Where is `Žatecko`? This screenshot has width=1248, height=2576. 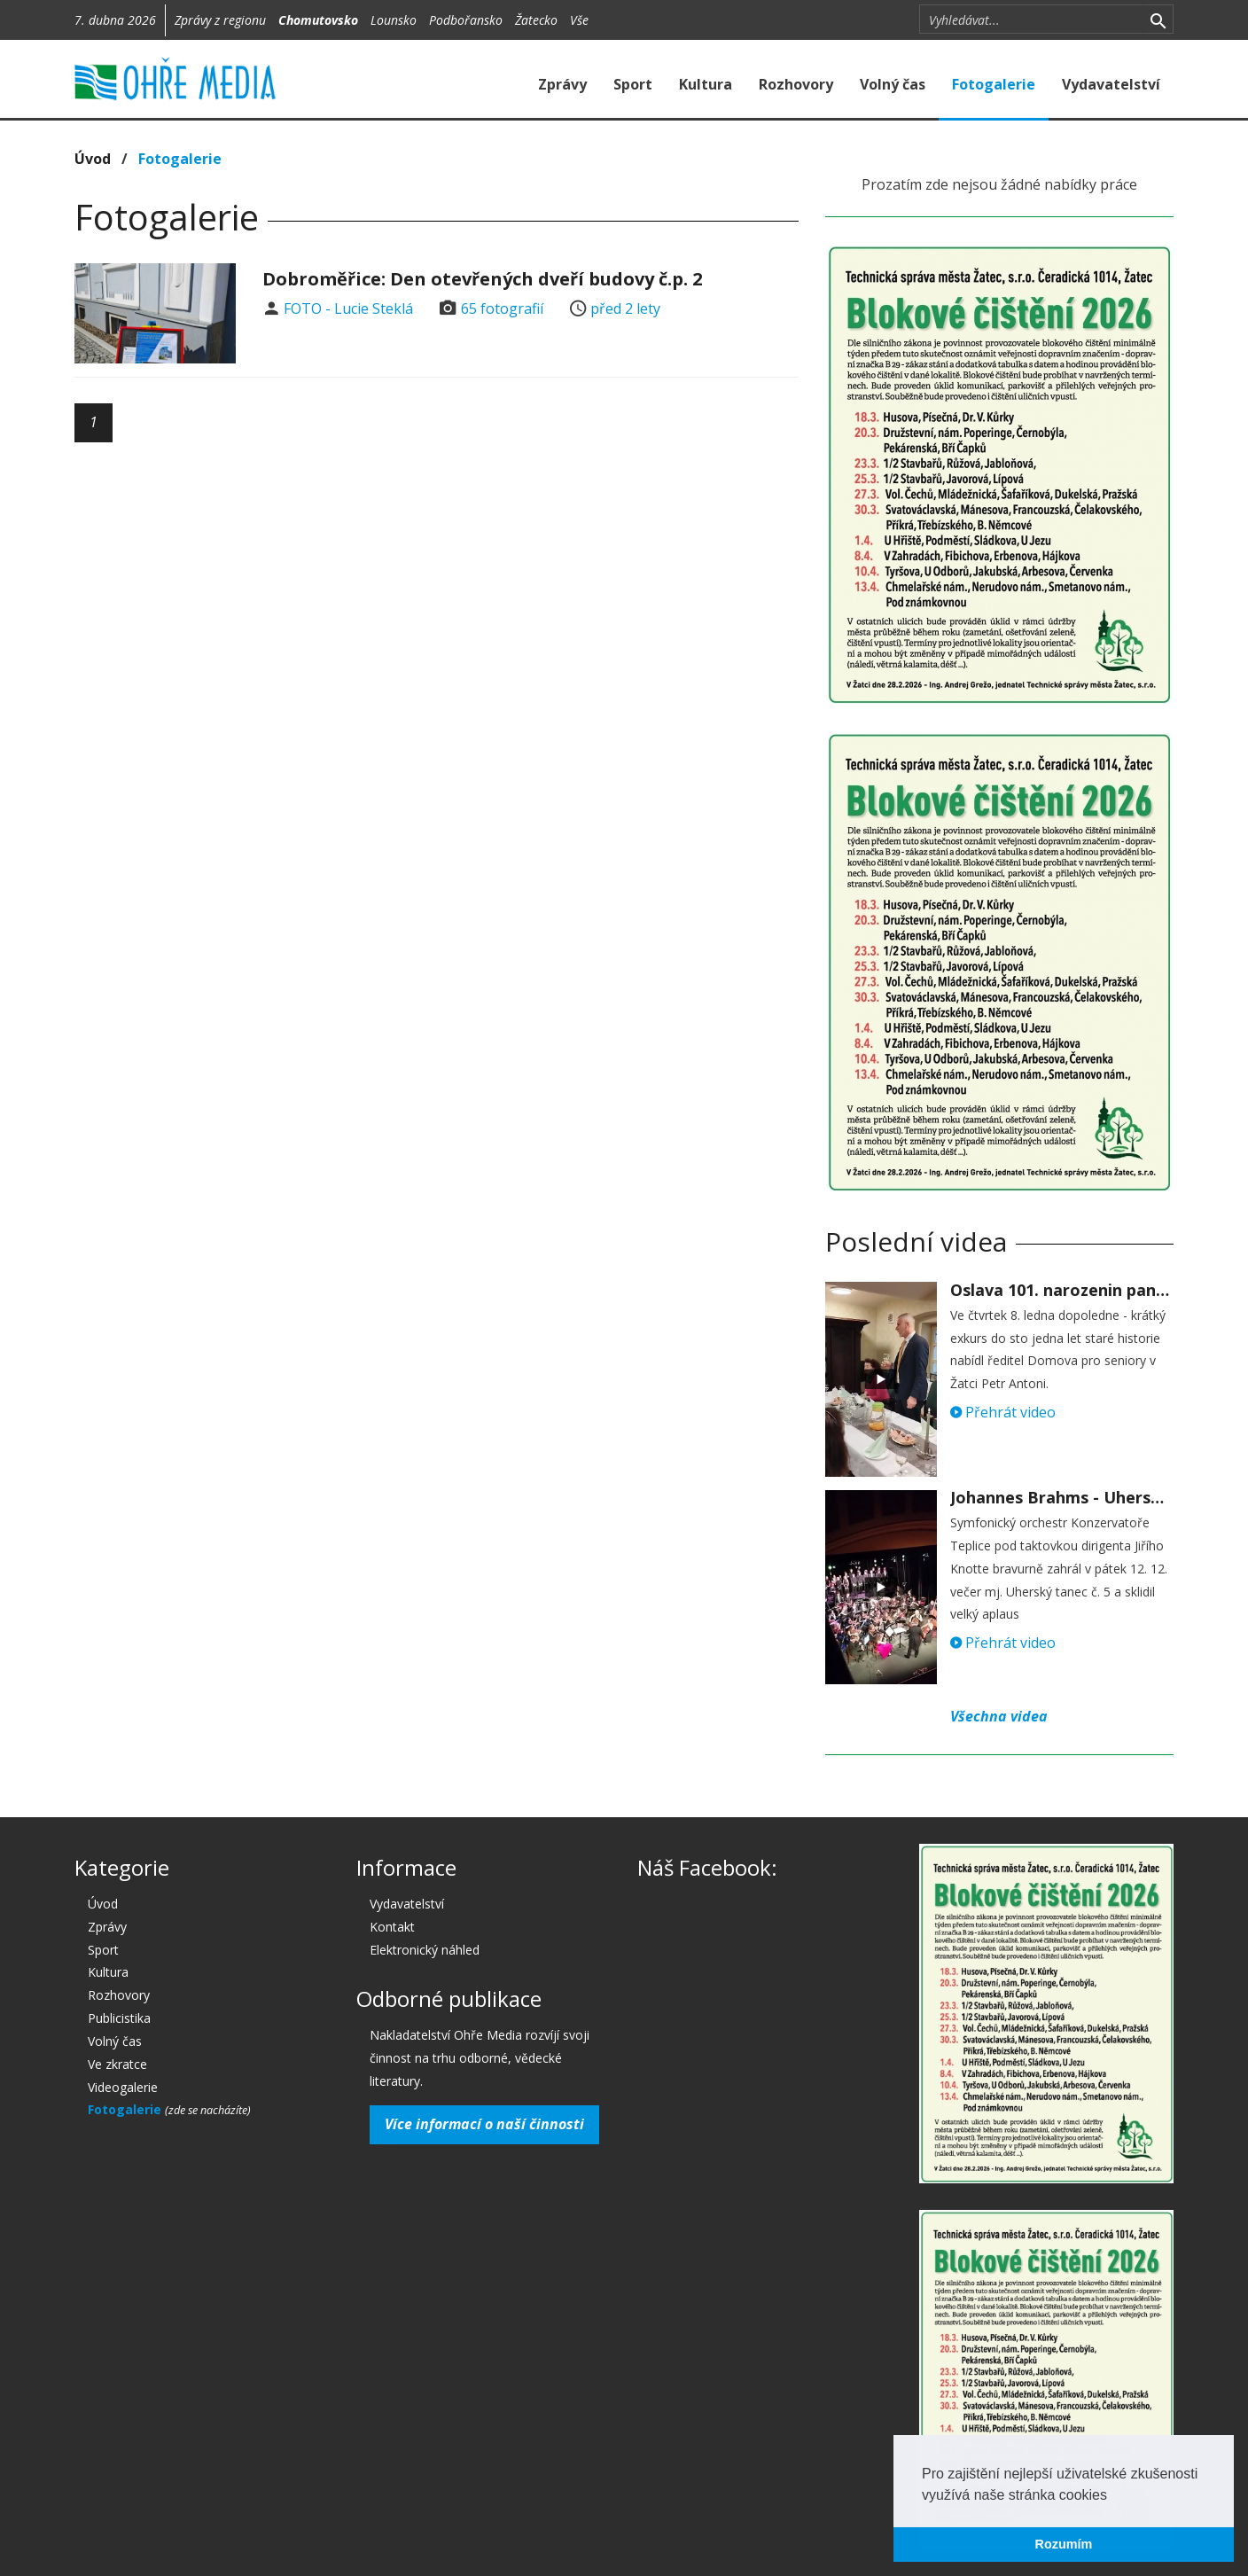 Žatecko is located at coordinates (536, 20).